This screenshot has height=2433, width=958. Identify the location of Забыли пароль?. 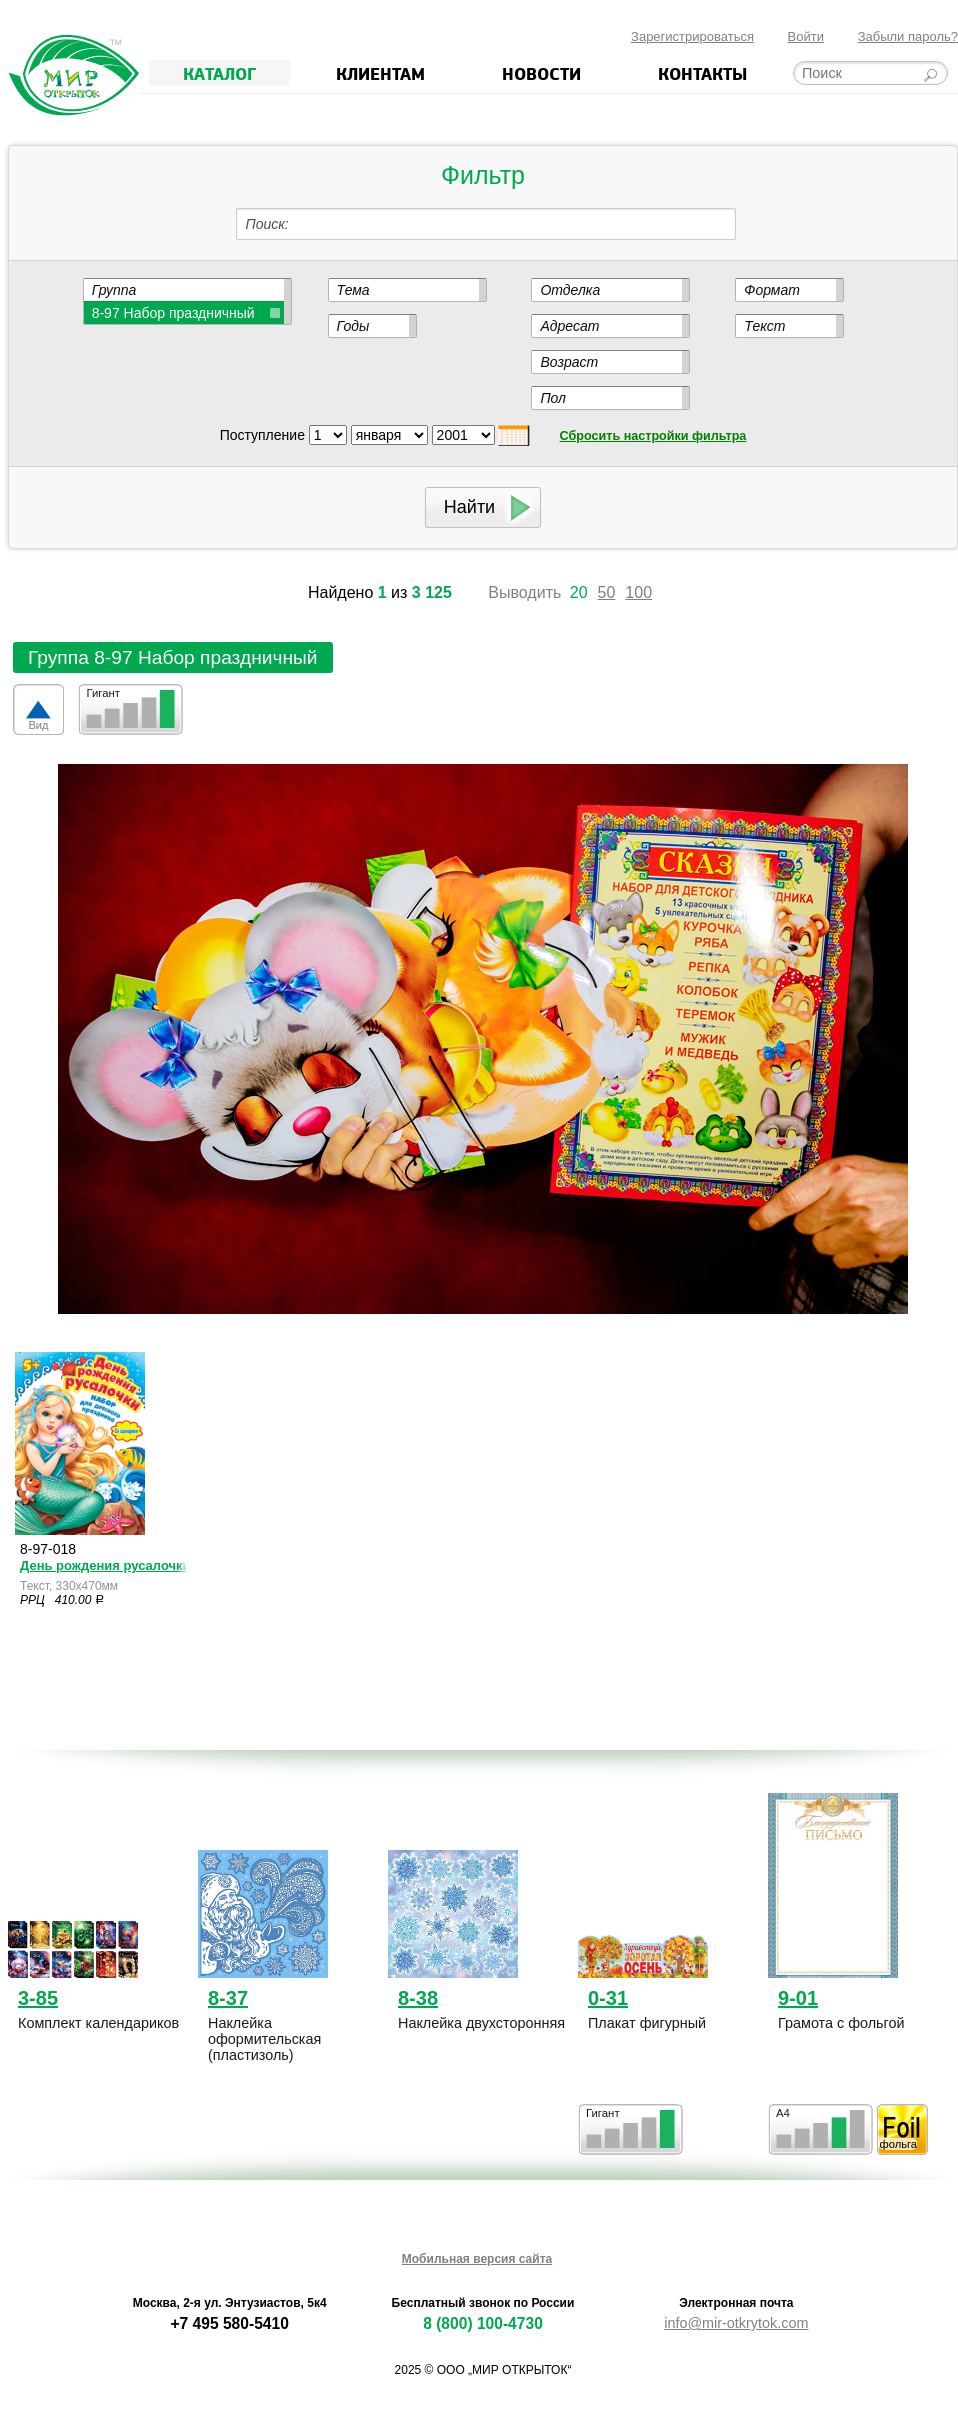
(908, 36).